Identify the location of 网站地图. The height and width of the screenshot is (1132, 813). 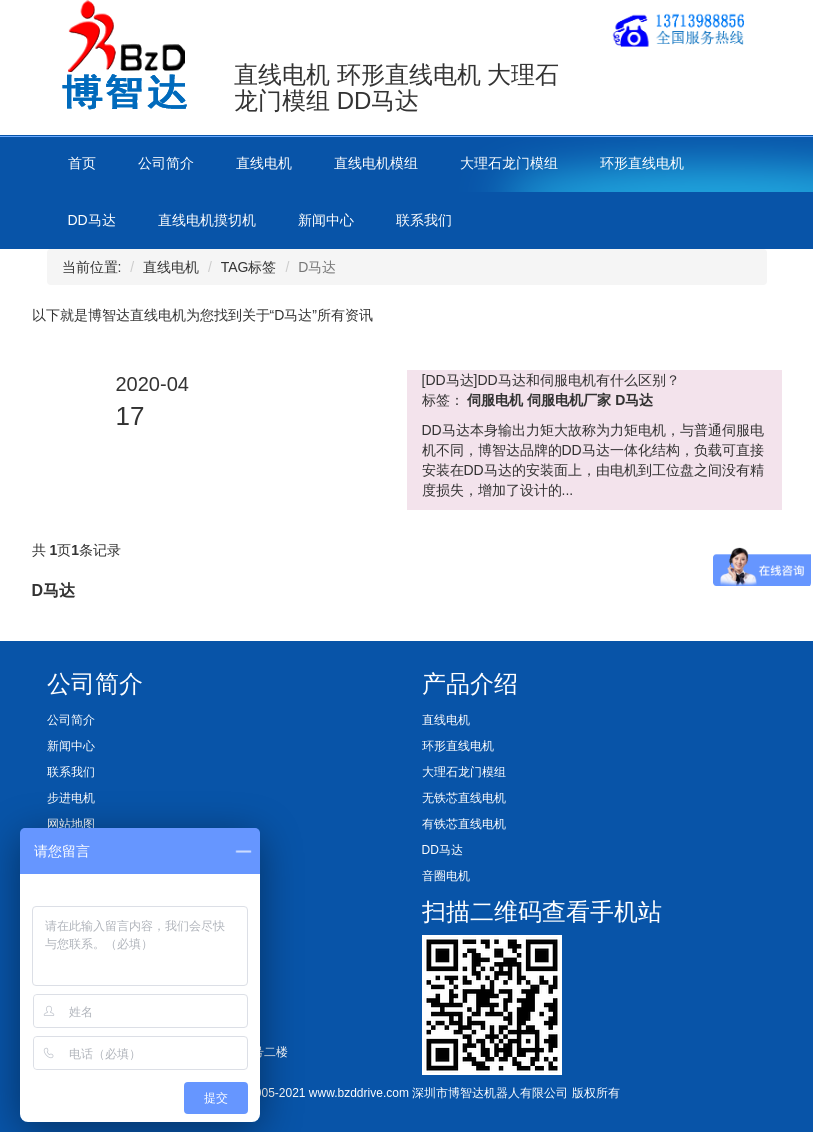
(71, 824).